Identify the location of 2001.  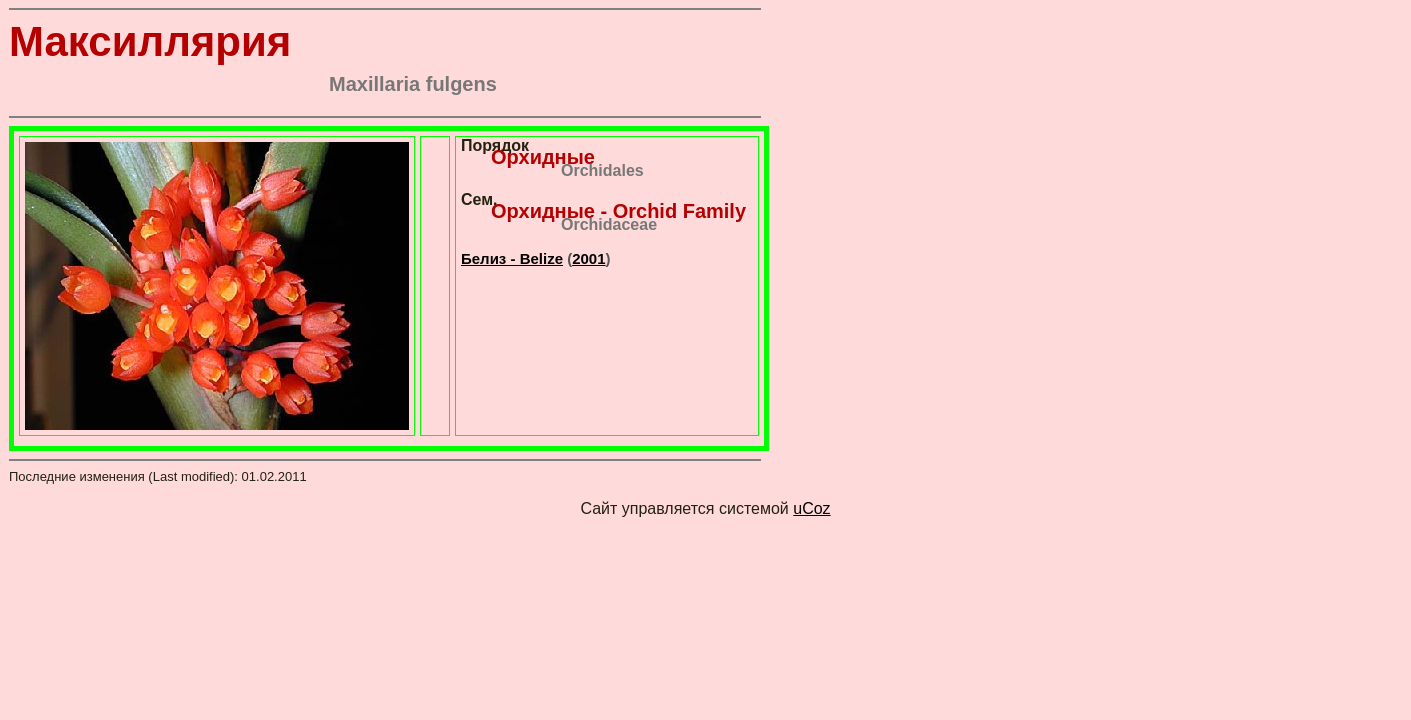
(588, 258).